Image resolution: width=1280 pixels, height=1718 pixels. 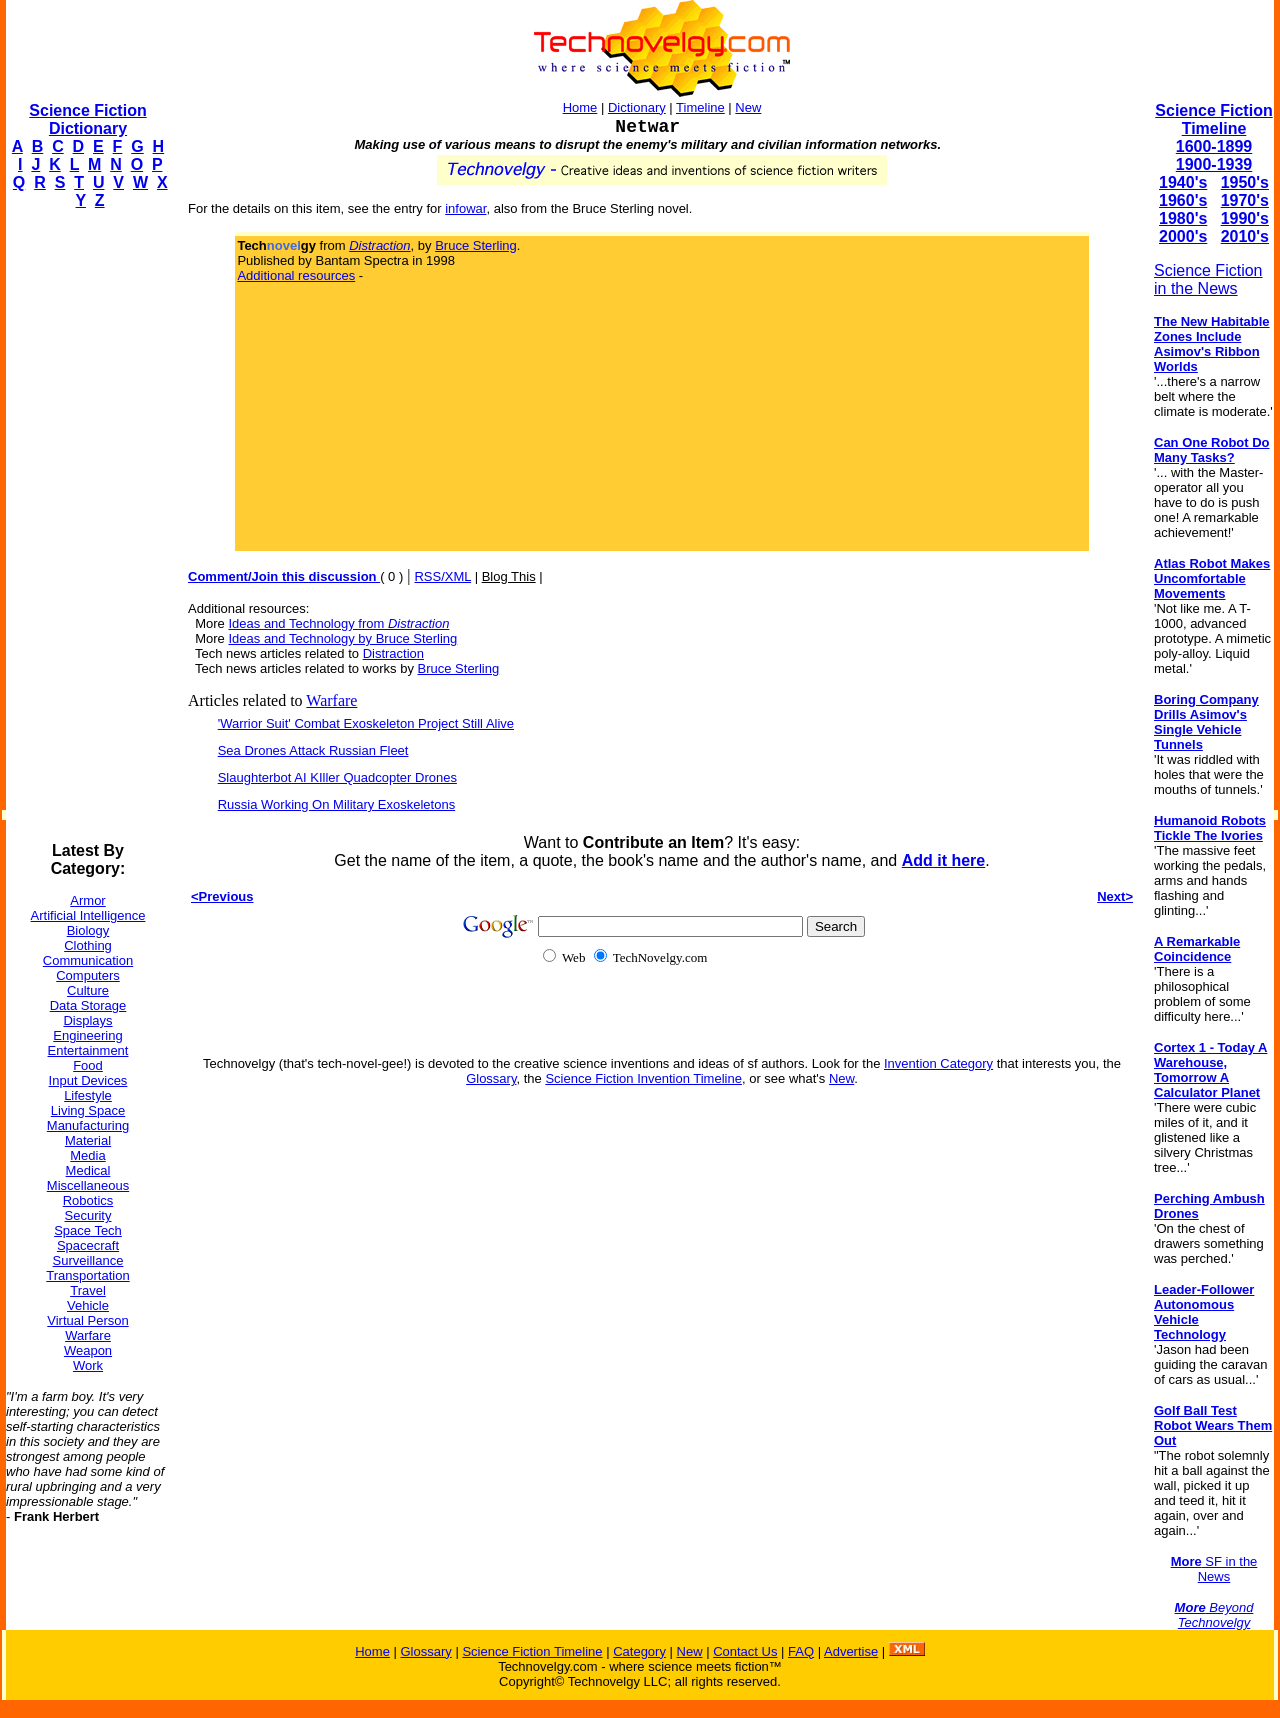 What do you see at coordinates (88, 1050) in the screenshot?
I see `Entertainment` at bounding box center [88, 1050].